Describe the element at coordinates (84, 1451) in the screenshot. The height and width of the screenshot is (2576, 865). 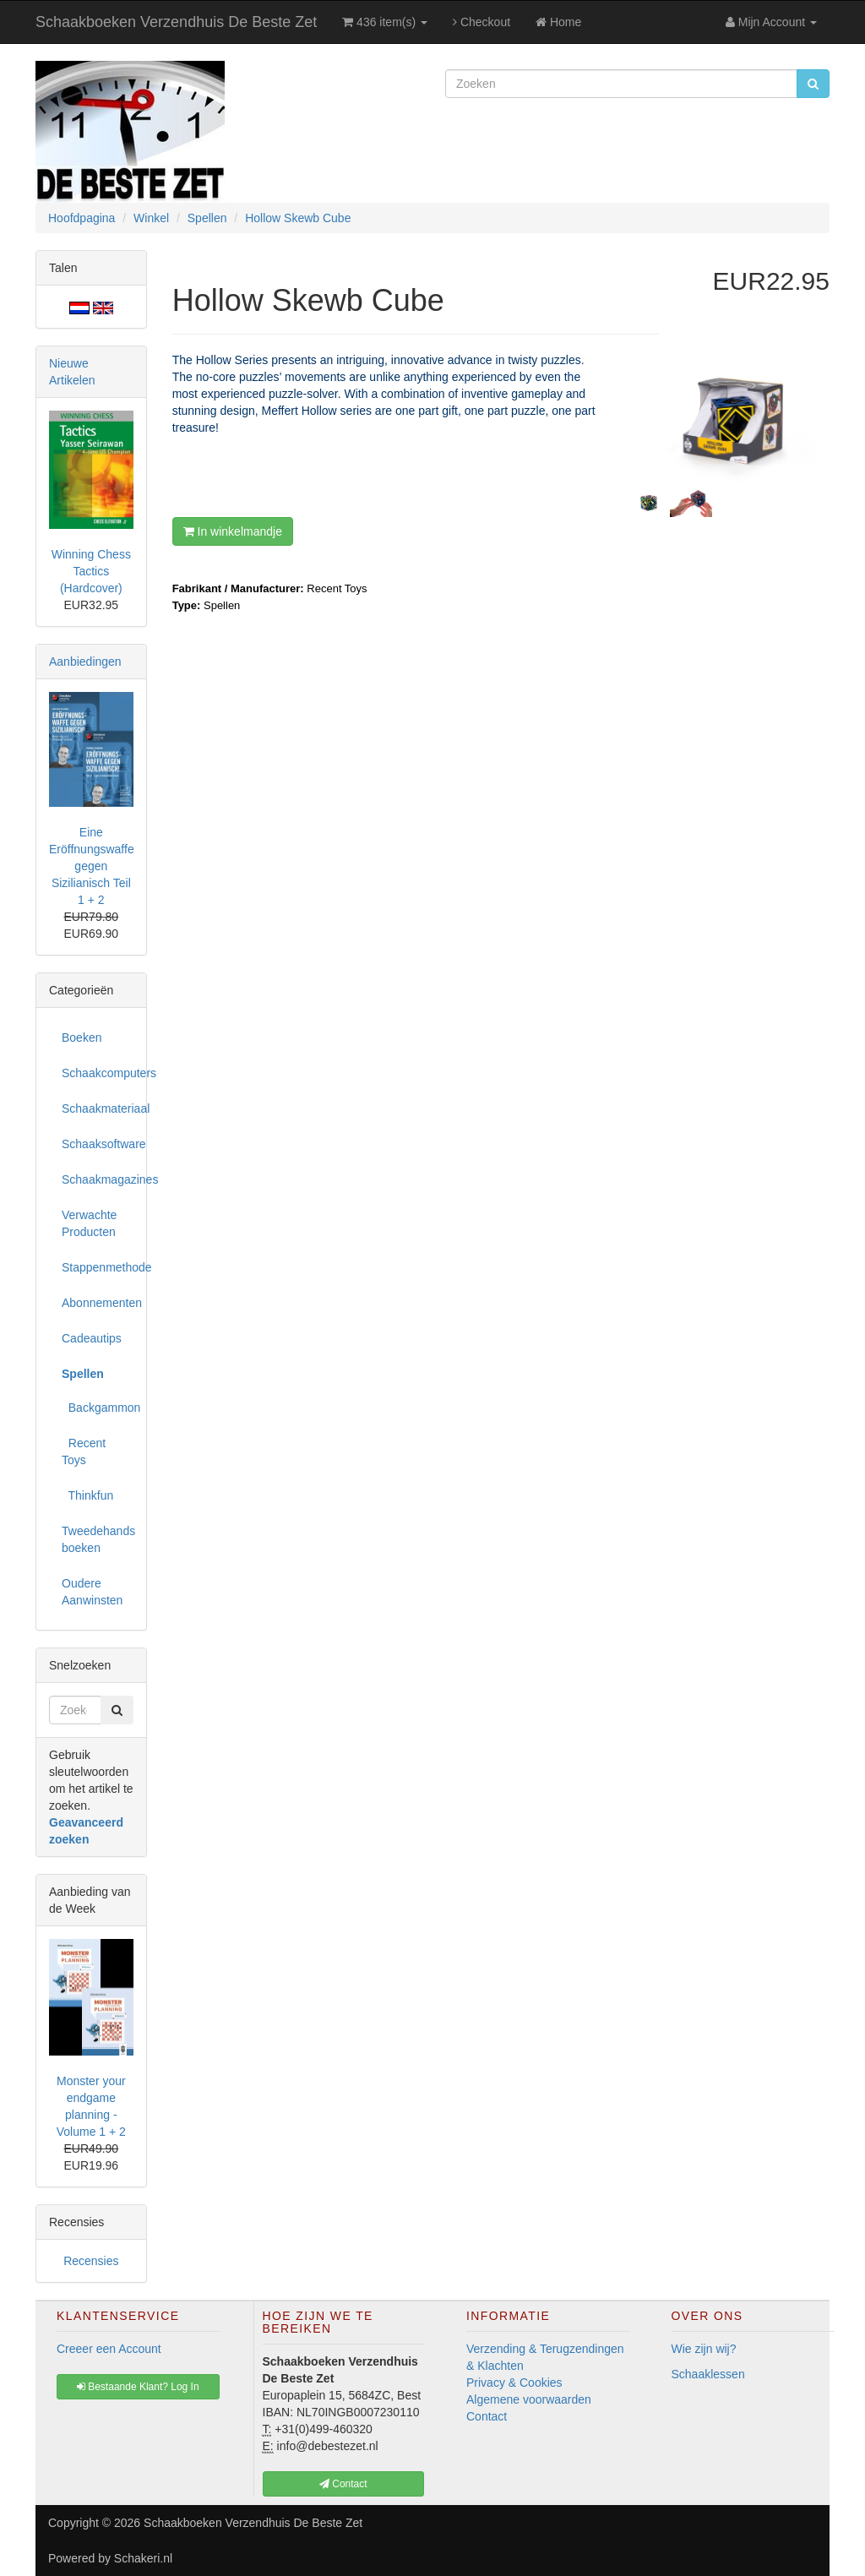
I see `Recent Toys` at that location.